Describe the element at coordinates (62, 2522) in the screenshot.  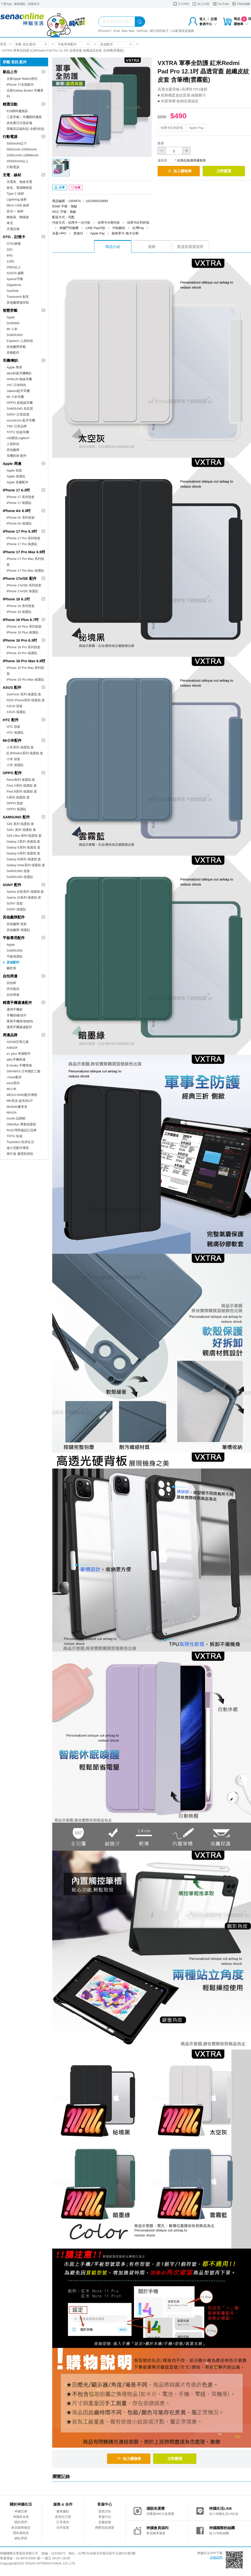
I see `訂單查詢` at that location.